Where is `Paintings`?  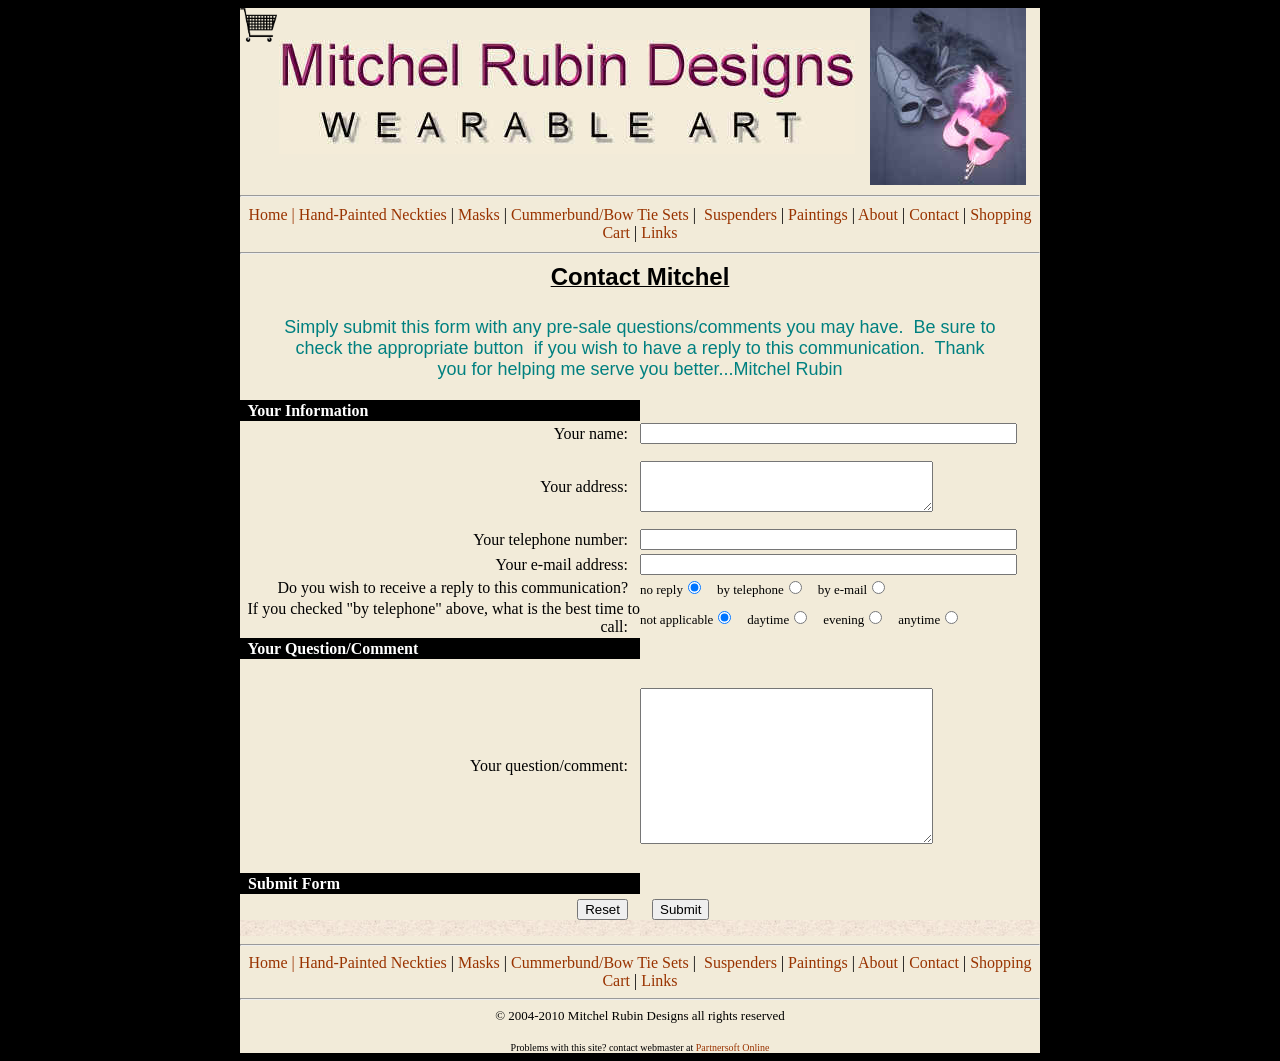
Paintings is located at coordinates (818, 214).